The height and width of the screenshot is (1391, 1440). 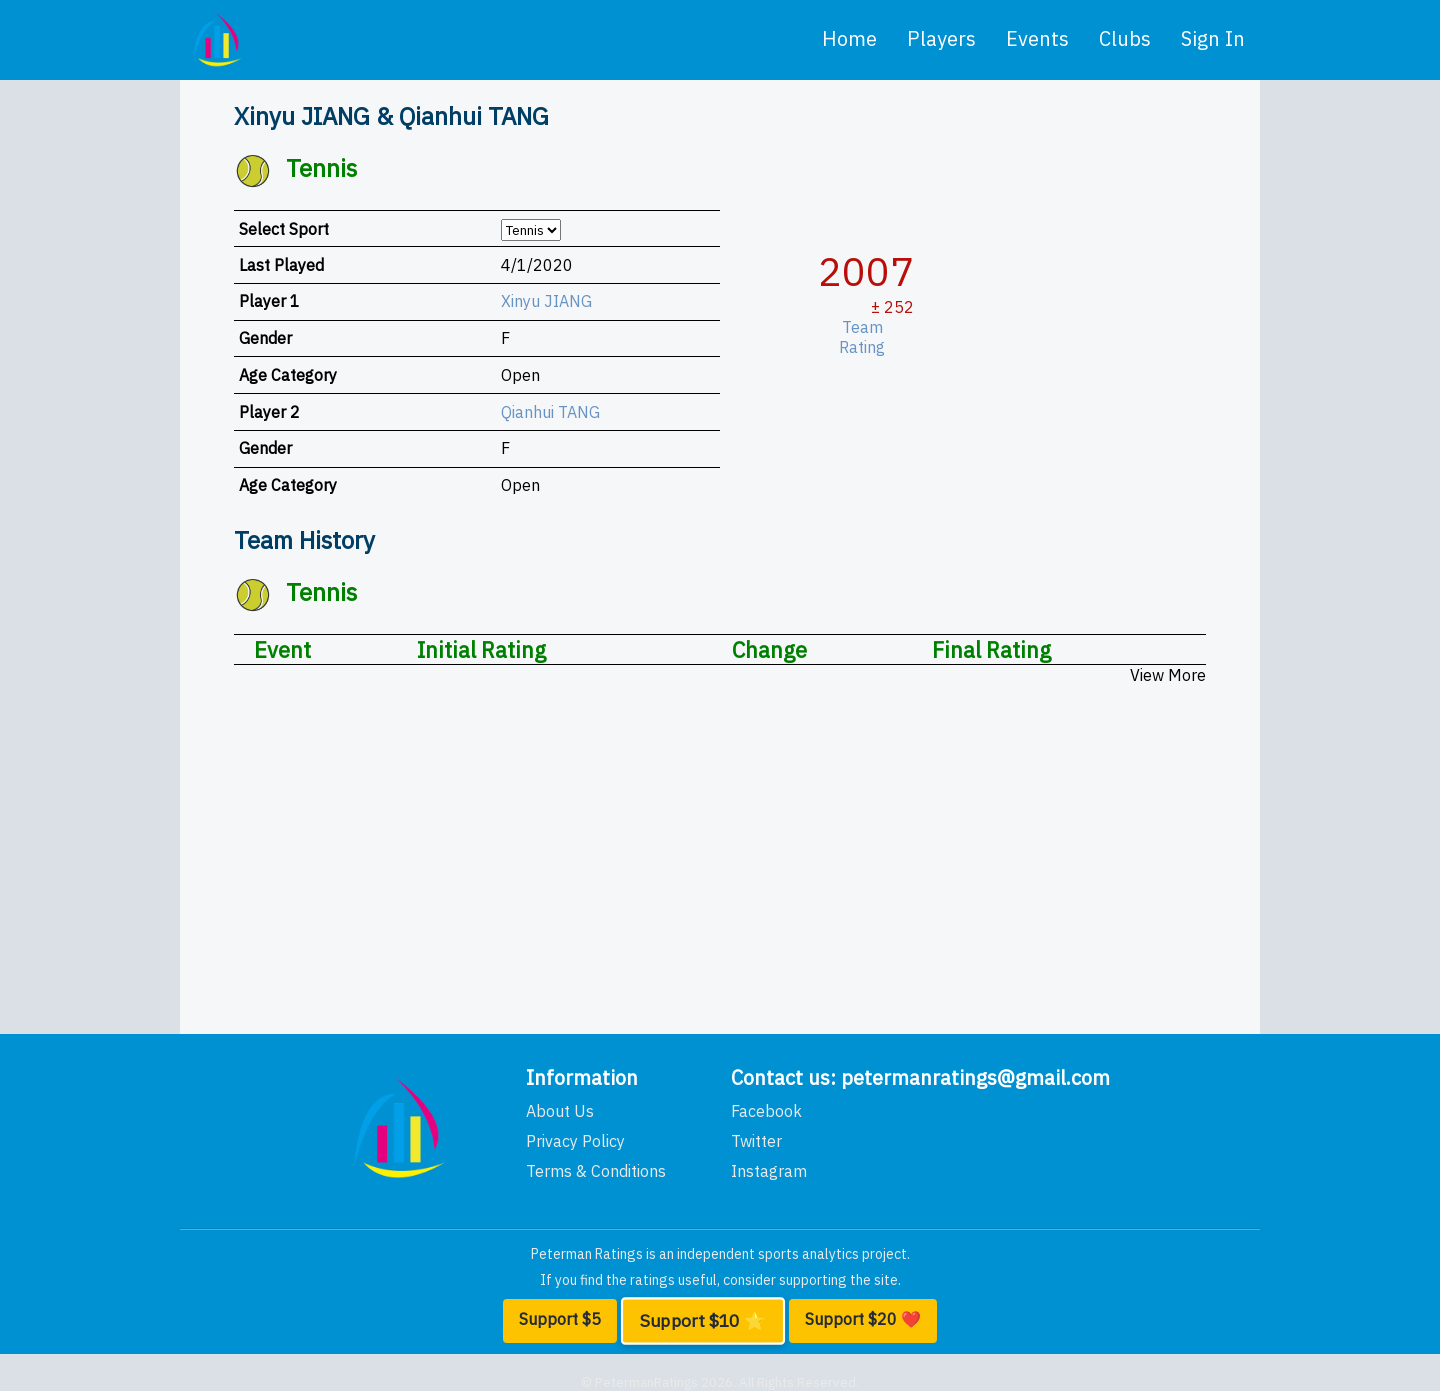 What do you see at coordinates (575, 1141) in the screenshot?
I see `Privacy Policy` at bounding box center [575, 1141].